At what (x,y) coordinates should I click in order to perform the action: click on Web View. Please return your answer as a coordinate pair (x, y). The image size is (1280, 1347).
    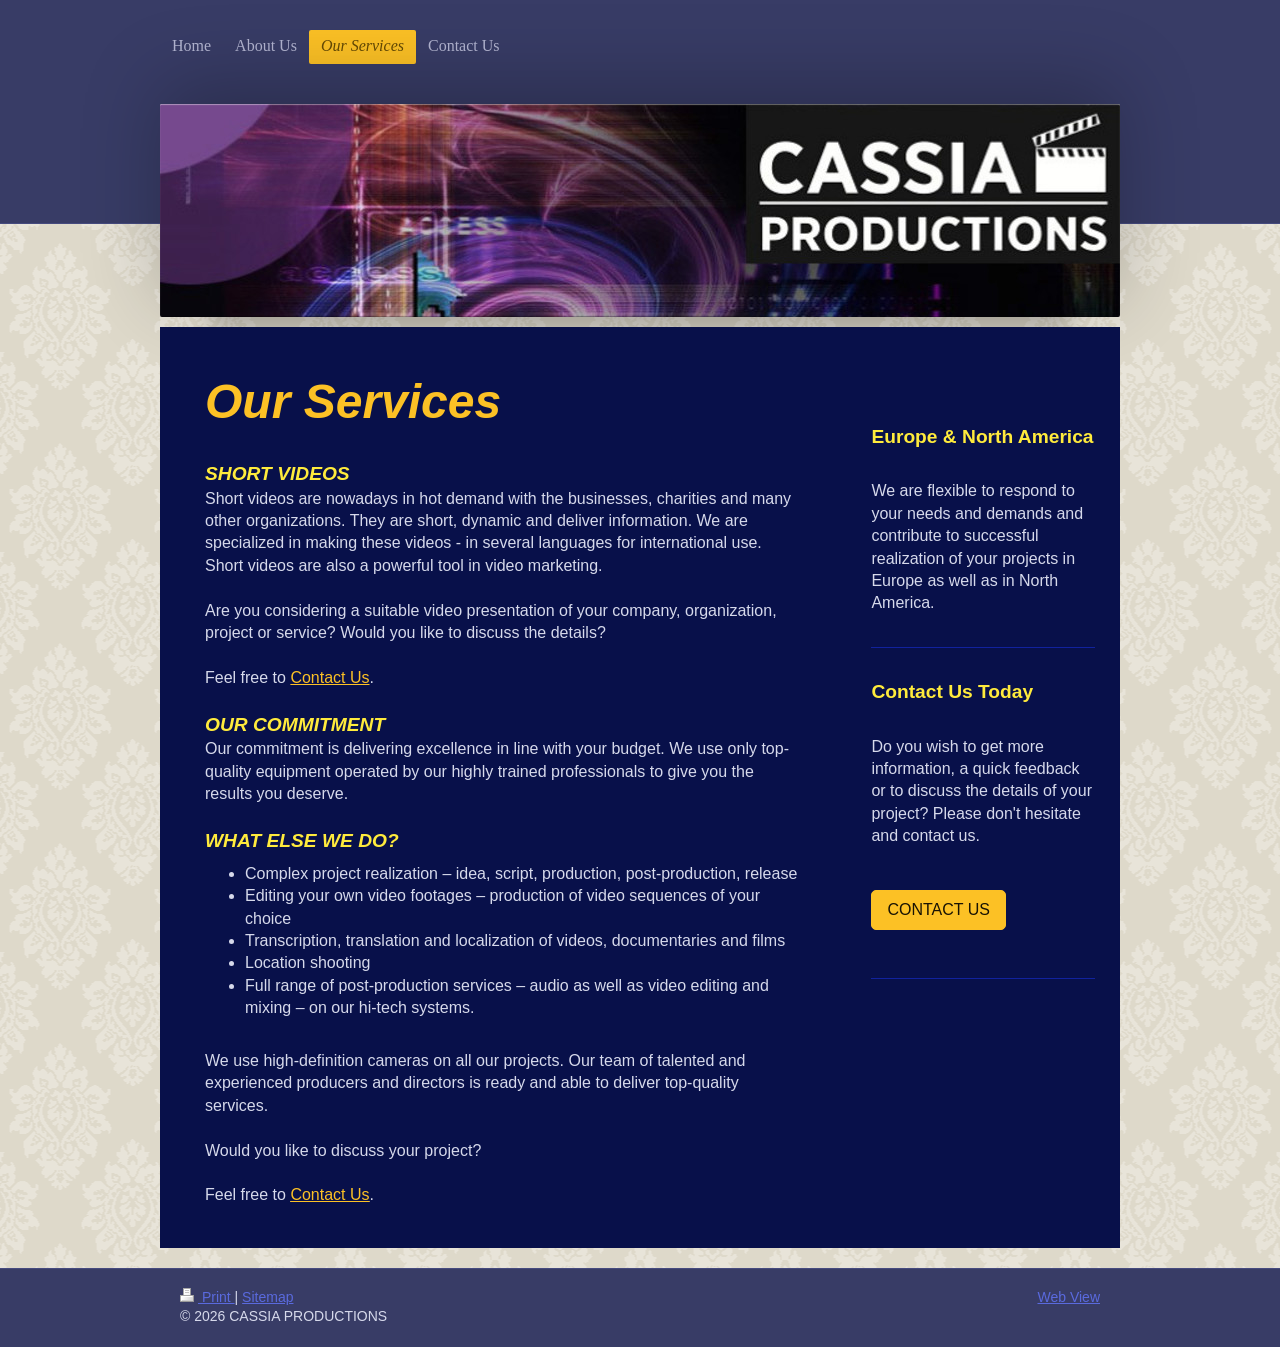
    Looking at the image, I should click on (1068, 1297).